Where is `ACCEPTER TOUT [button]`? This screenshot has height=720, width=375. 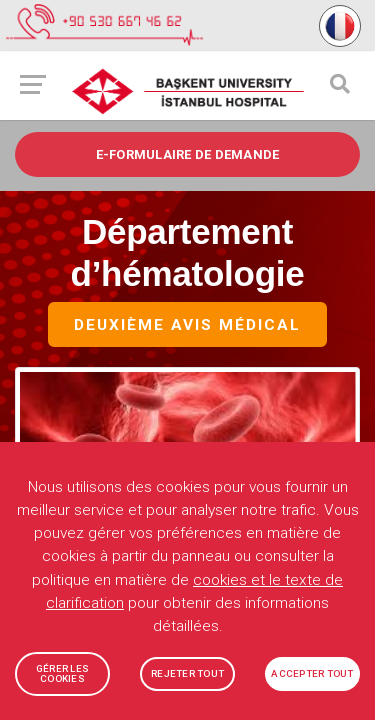 ACCEPTER TOUT [button] is located at coordinates (312, 673).